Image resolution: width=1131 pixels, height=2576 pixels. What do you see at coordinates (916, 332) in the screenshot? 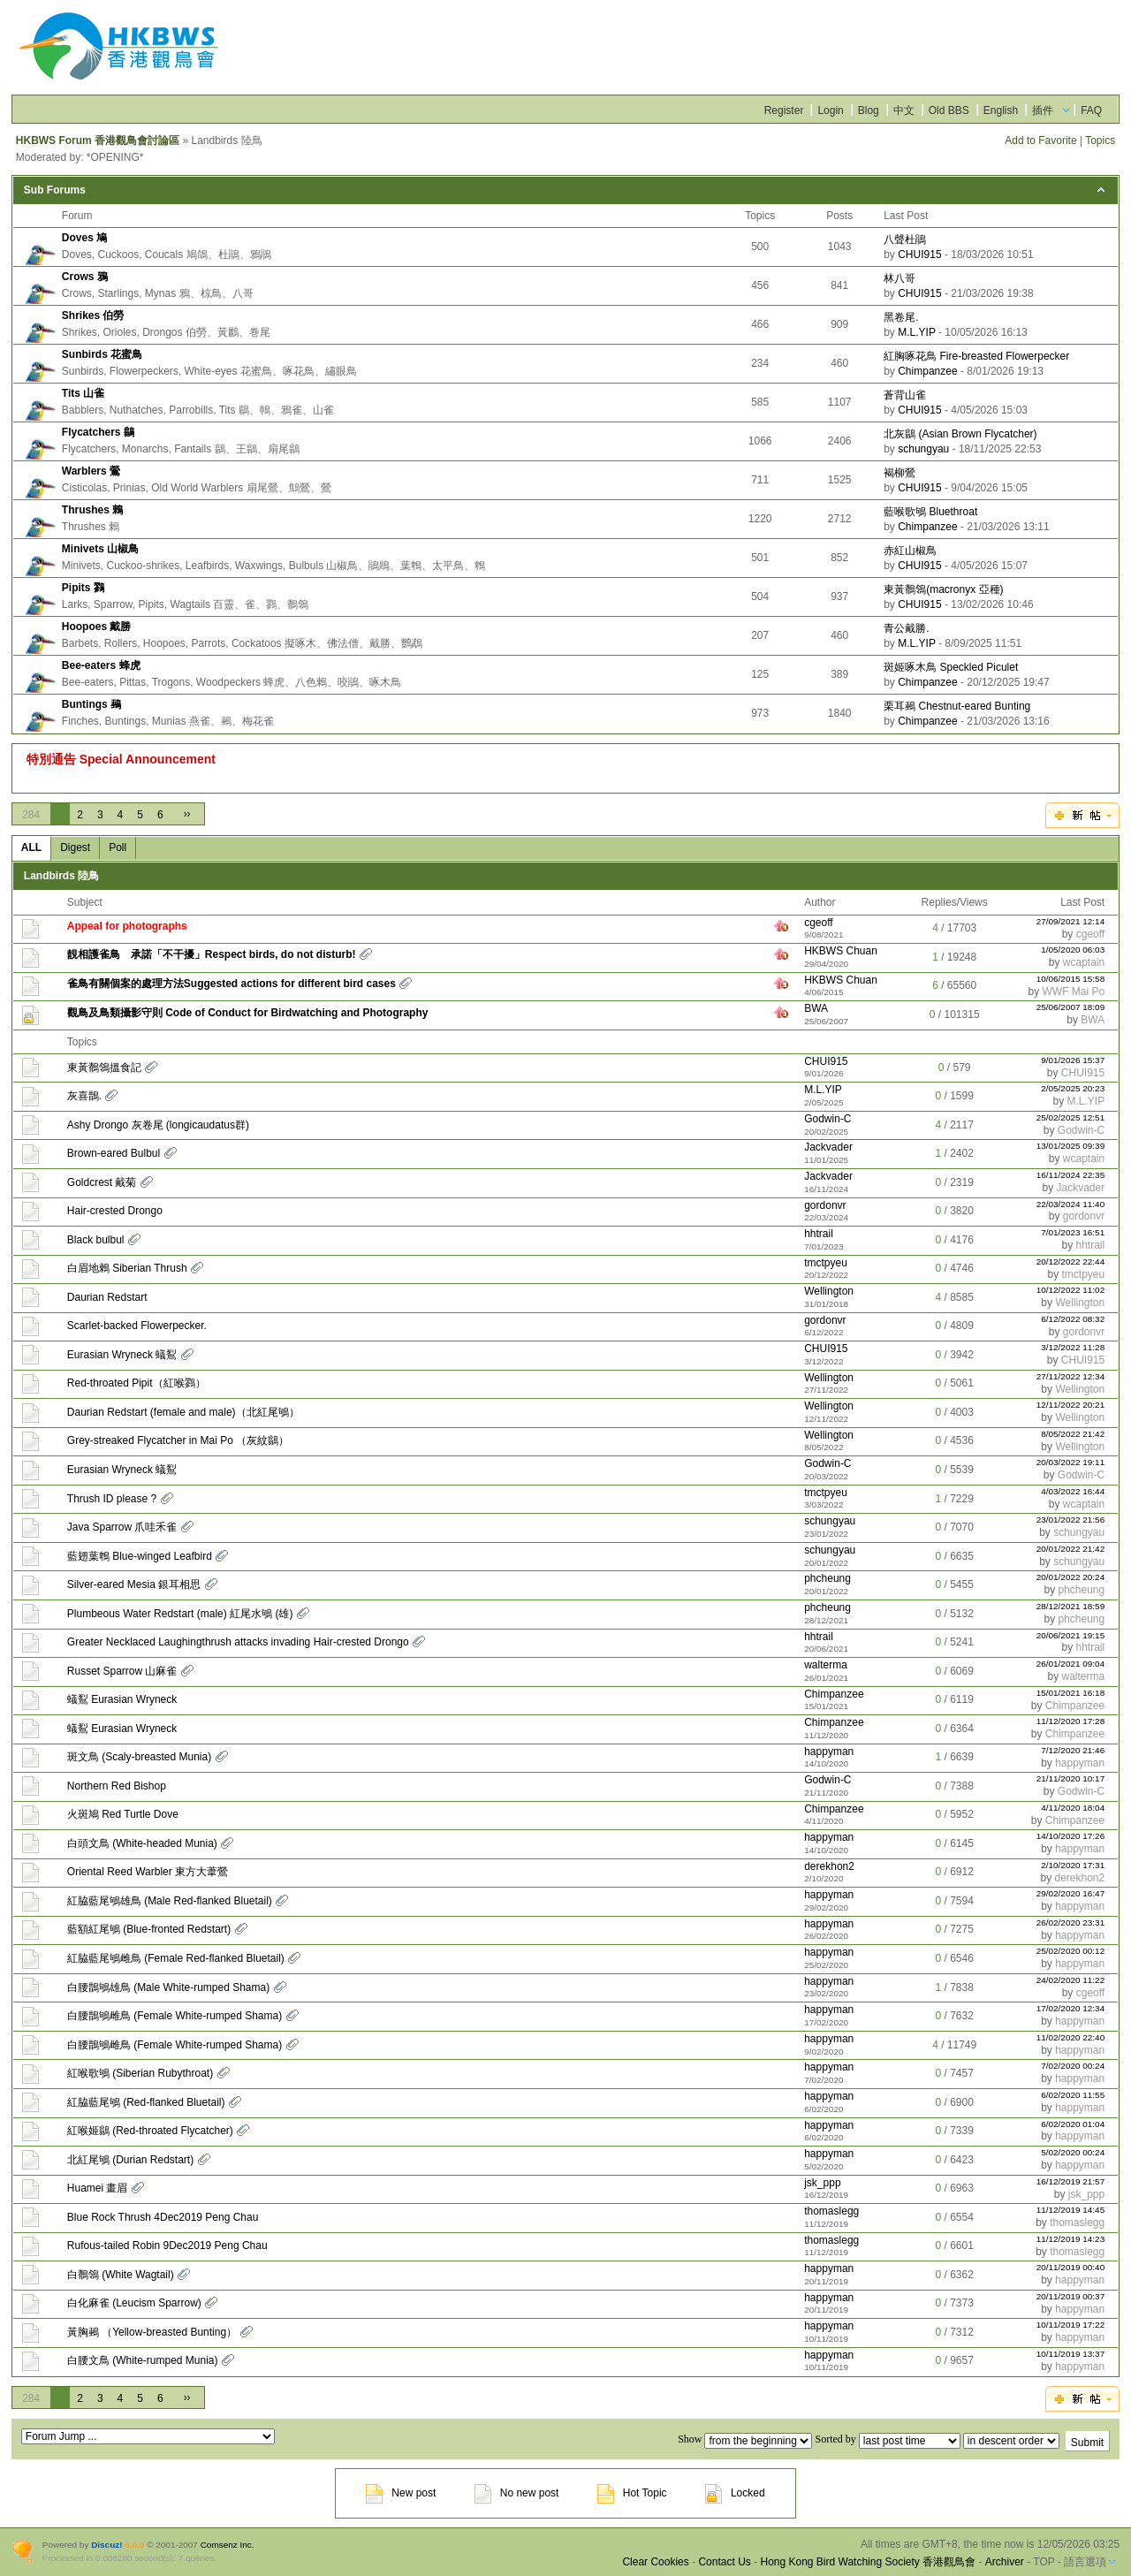
I see `M.L.YIP` at bounding box center [916, 332].